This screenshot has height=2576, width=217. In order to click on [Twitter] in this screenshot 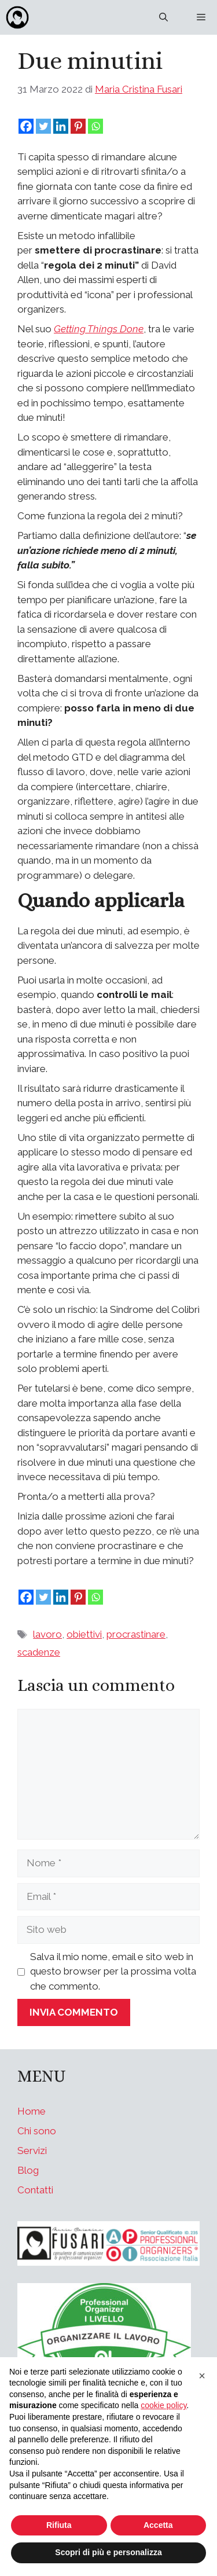, I will do `click(43, 126)`.